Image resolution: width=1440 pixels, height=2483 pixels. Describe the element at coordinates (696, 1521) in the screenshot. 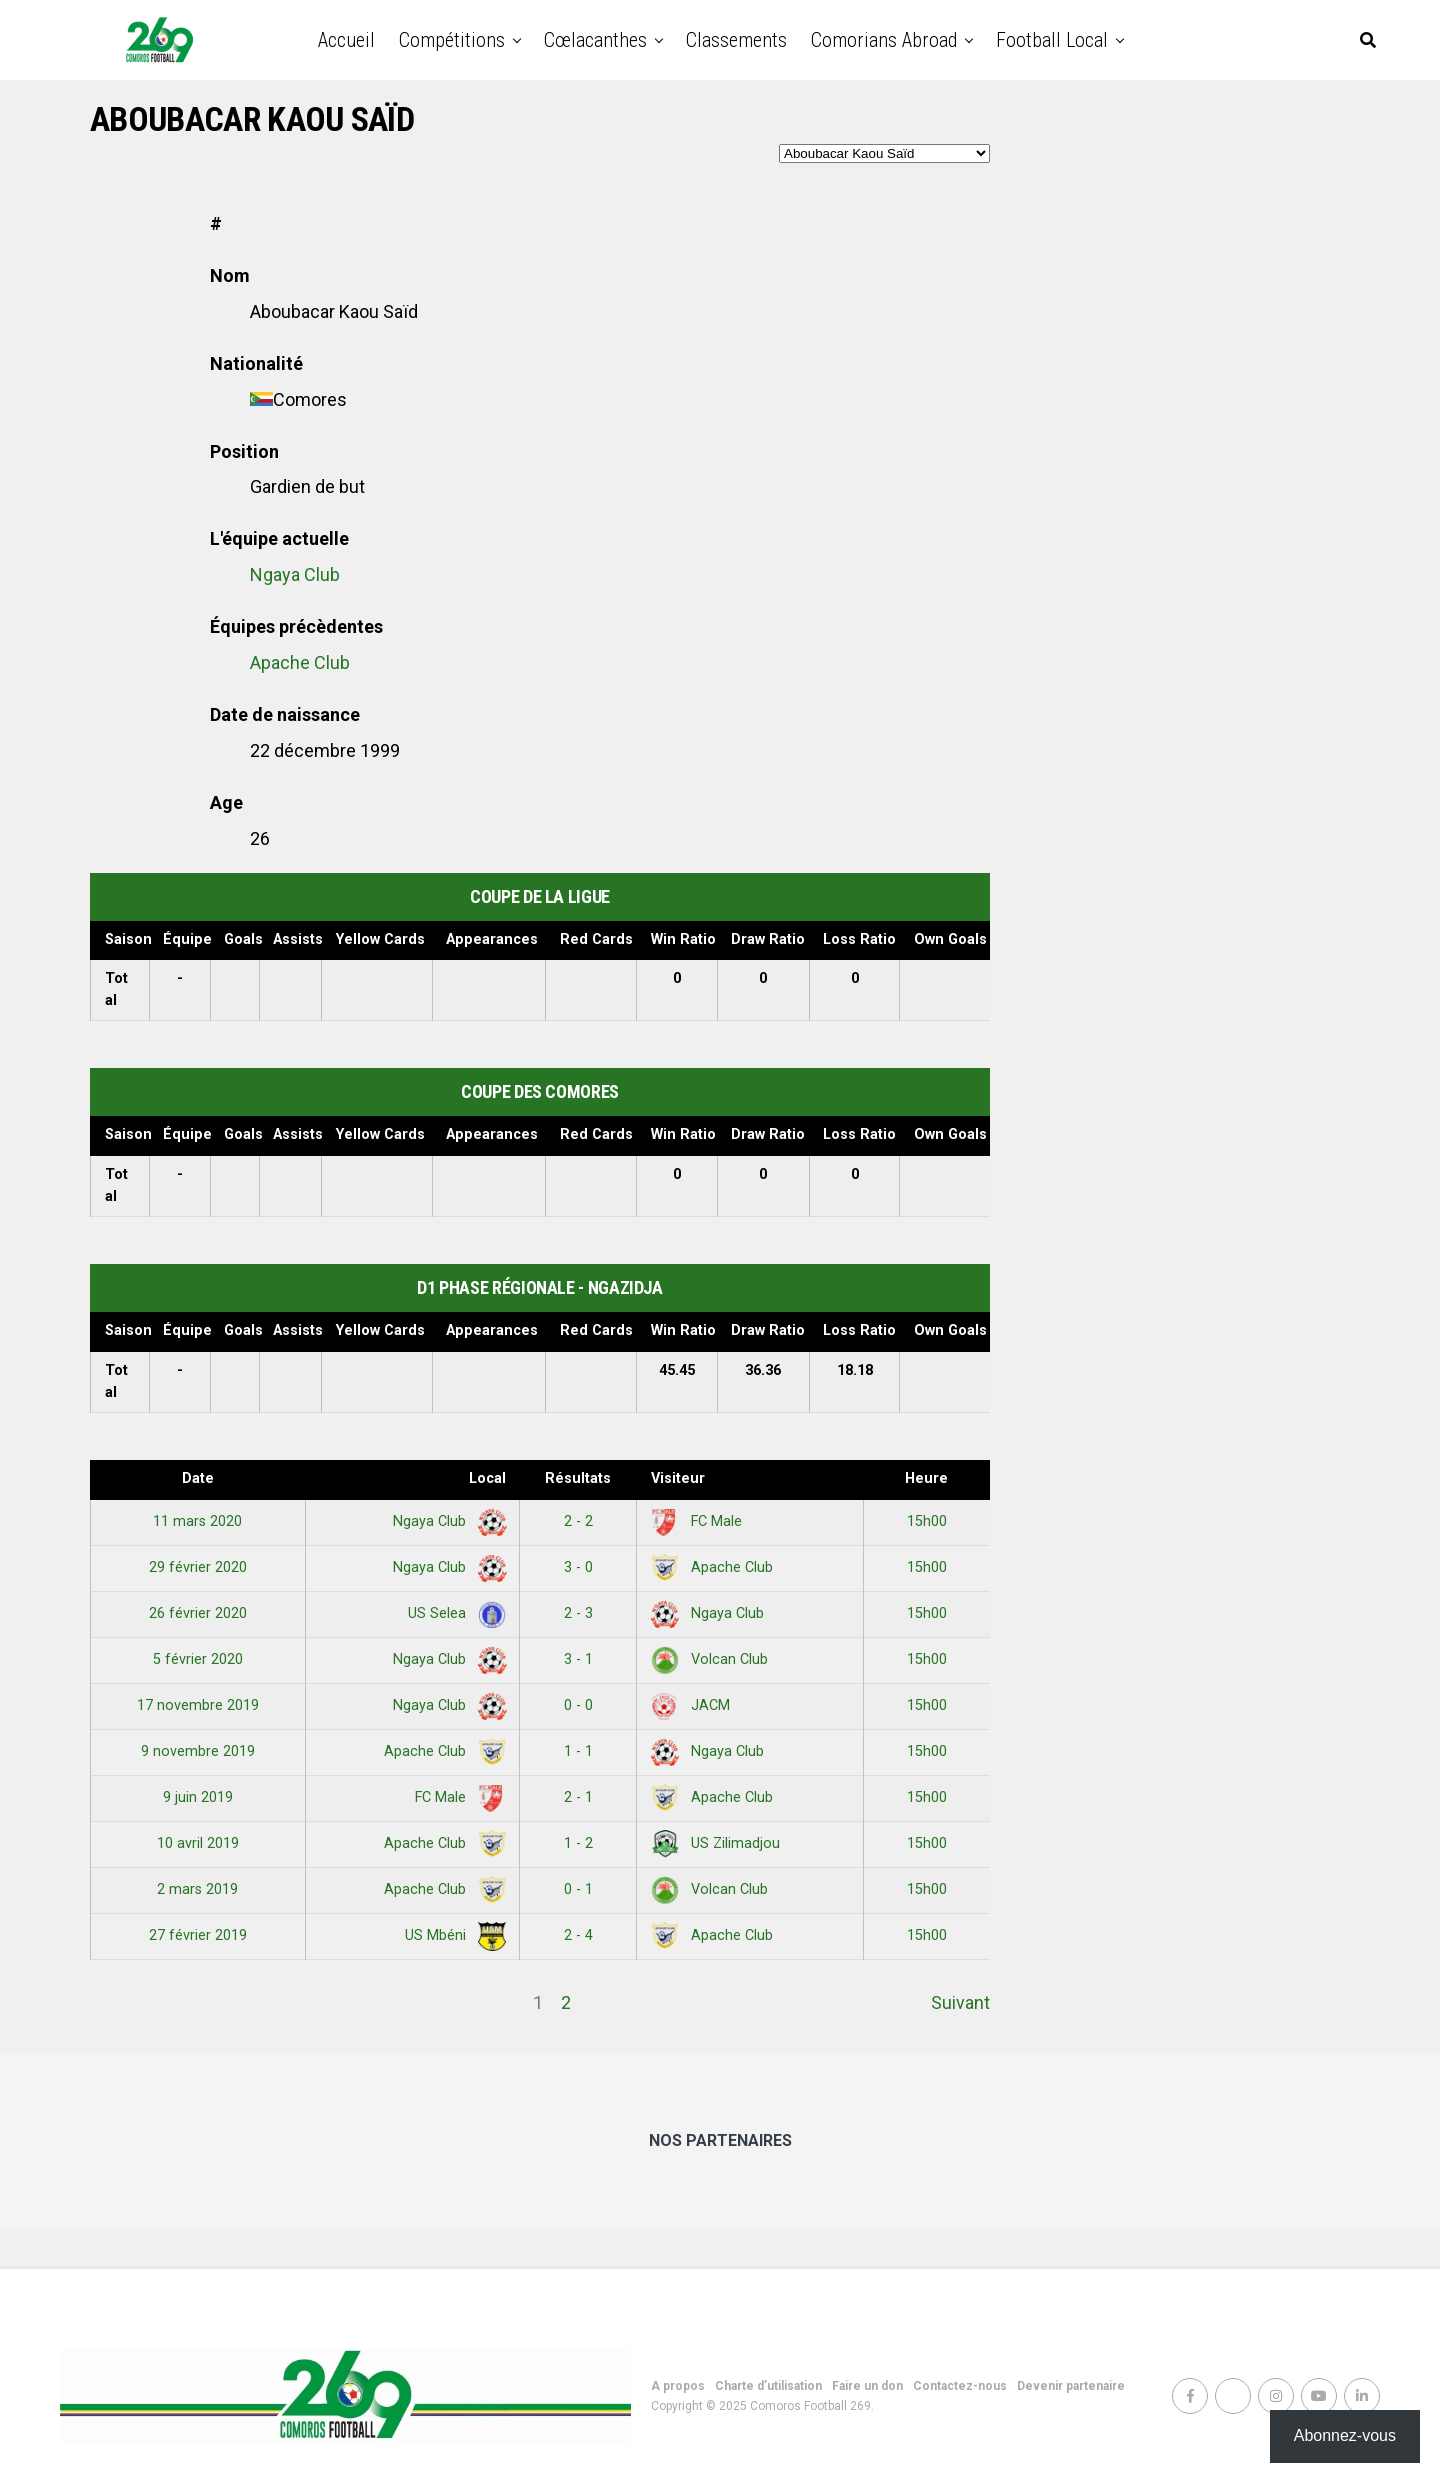

I see `FC Male` at that location.